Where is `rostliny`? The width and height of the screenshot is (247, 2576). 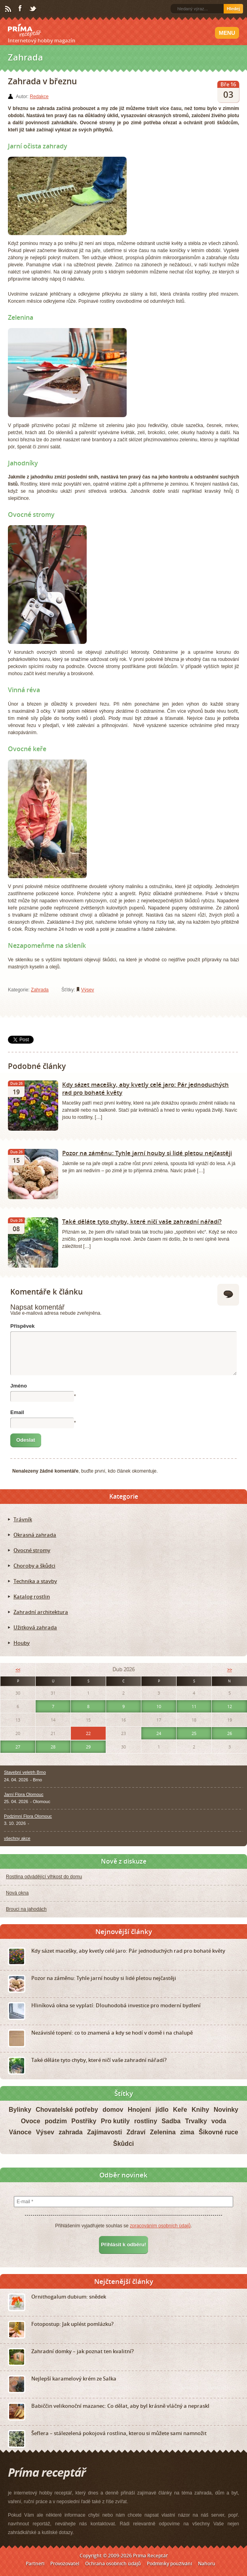
rostliny is located at coordinates (145, 2121).